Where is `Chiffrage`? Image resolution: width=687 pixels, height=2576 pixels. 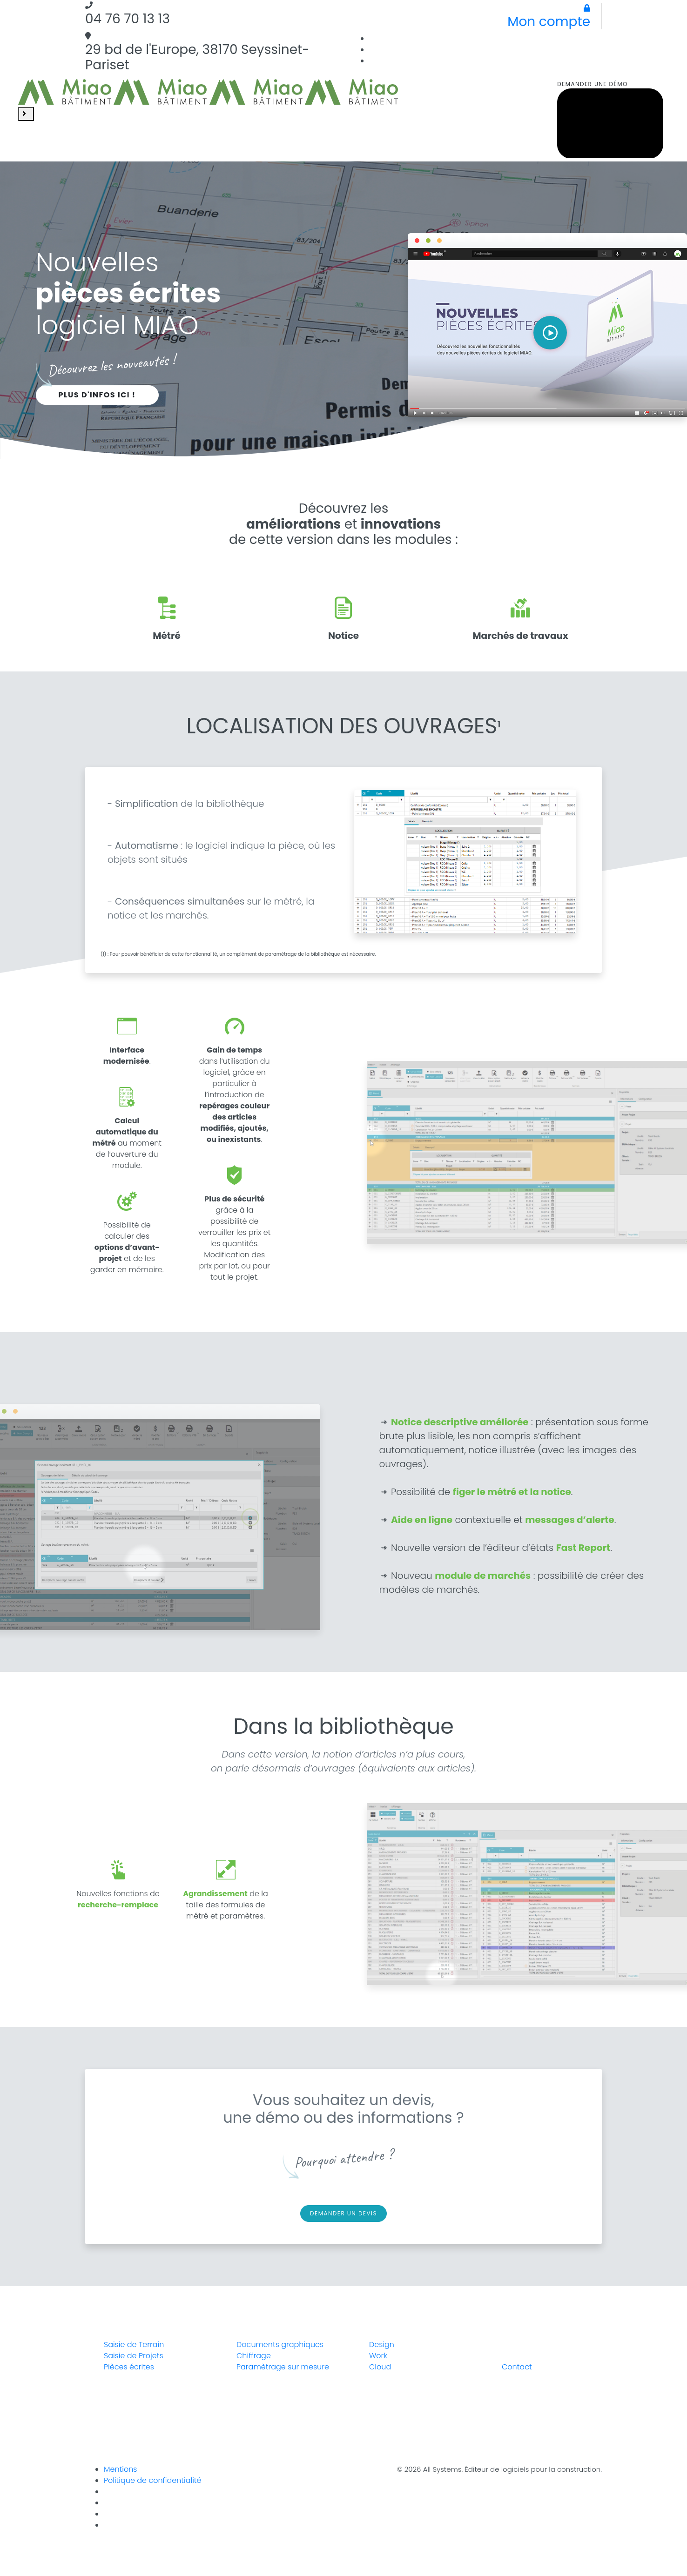 Chiffrage is located at coordinates (253, 2355).